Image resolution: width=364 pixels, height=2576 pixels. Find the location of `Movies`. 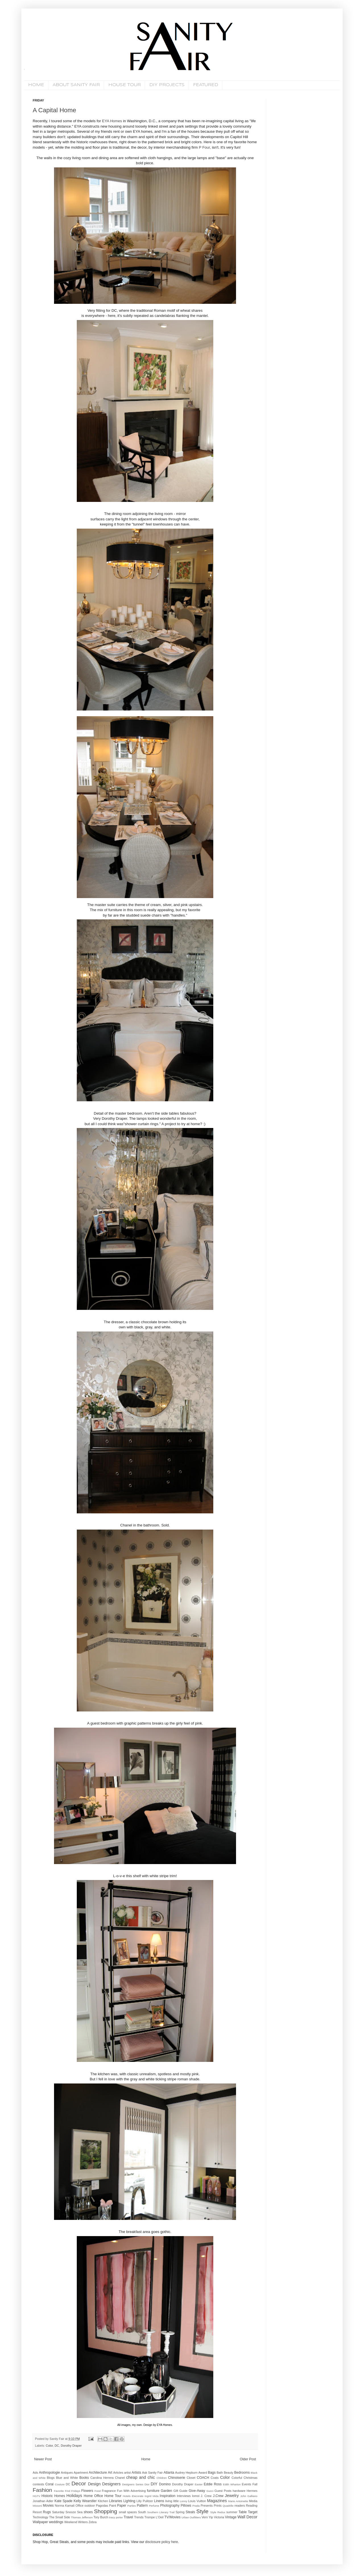

Movies is located at coordinates (48, 2506).